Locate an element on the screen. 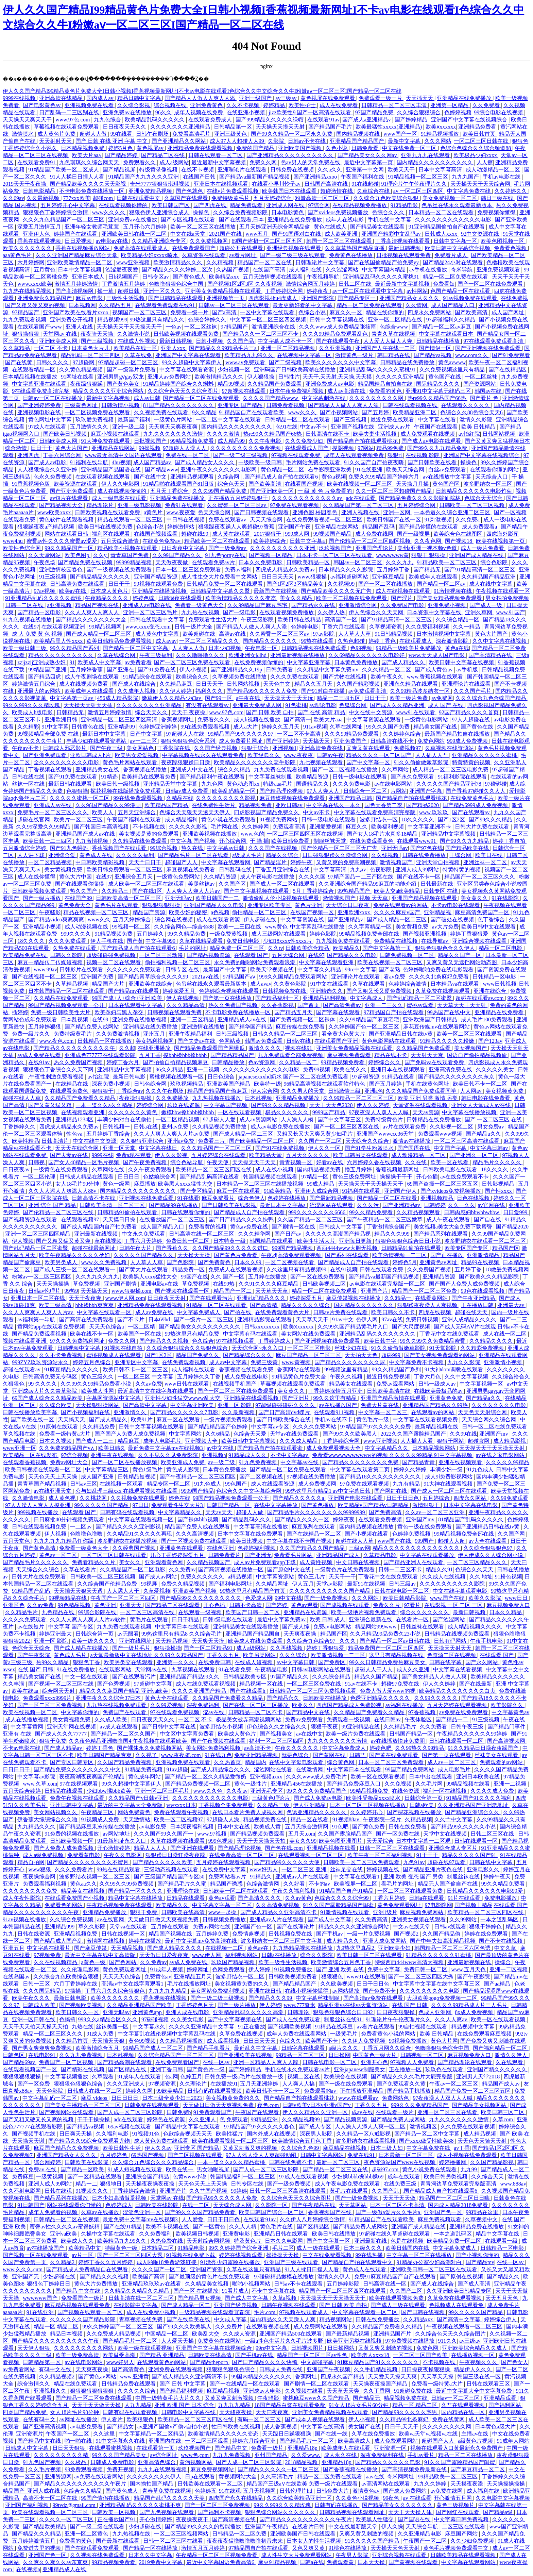  热久在线 is located at coordinates (192, 848).